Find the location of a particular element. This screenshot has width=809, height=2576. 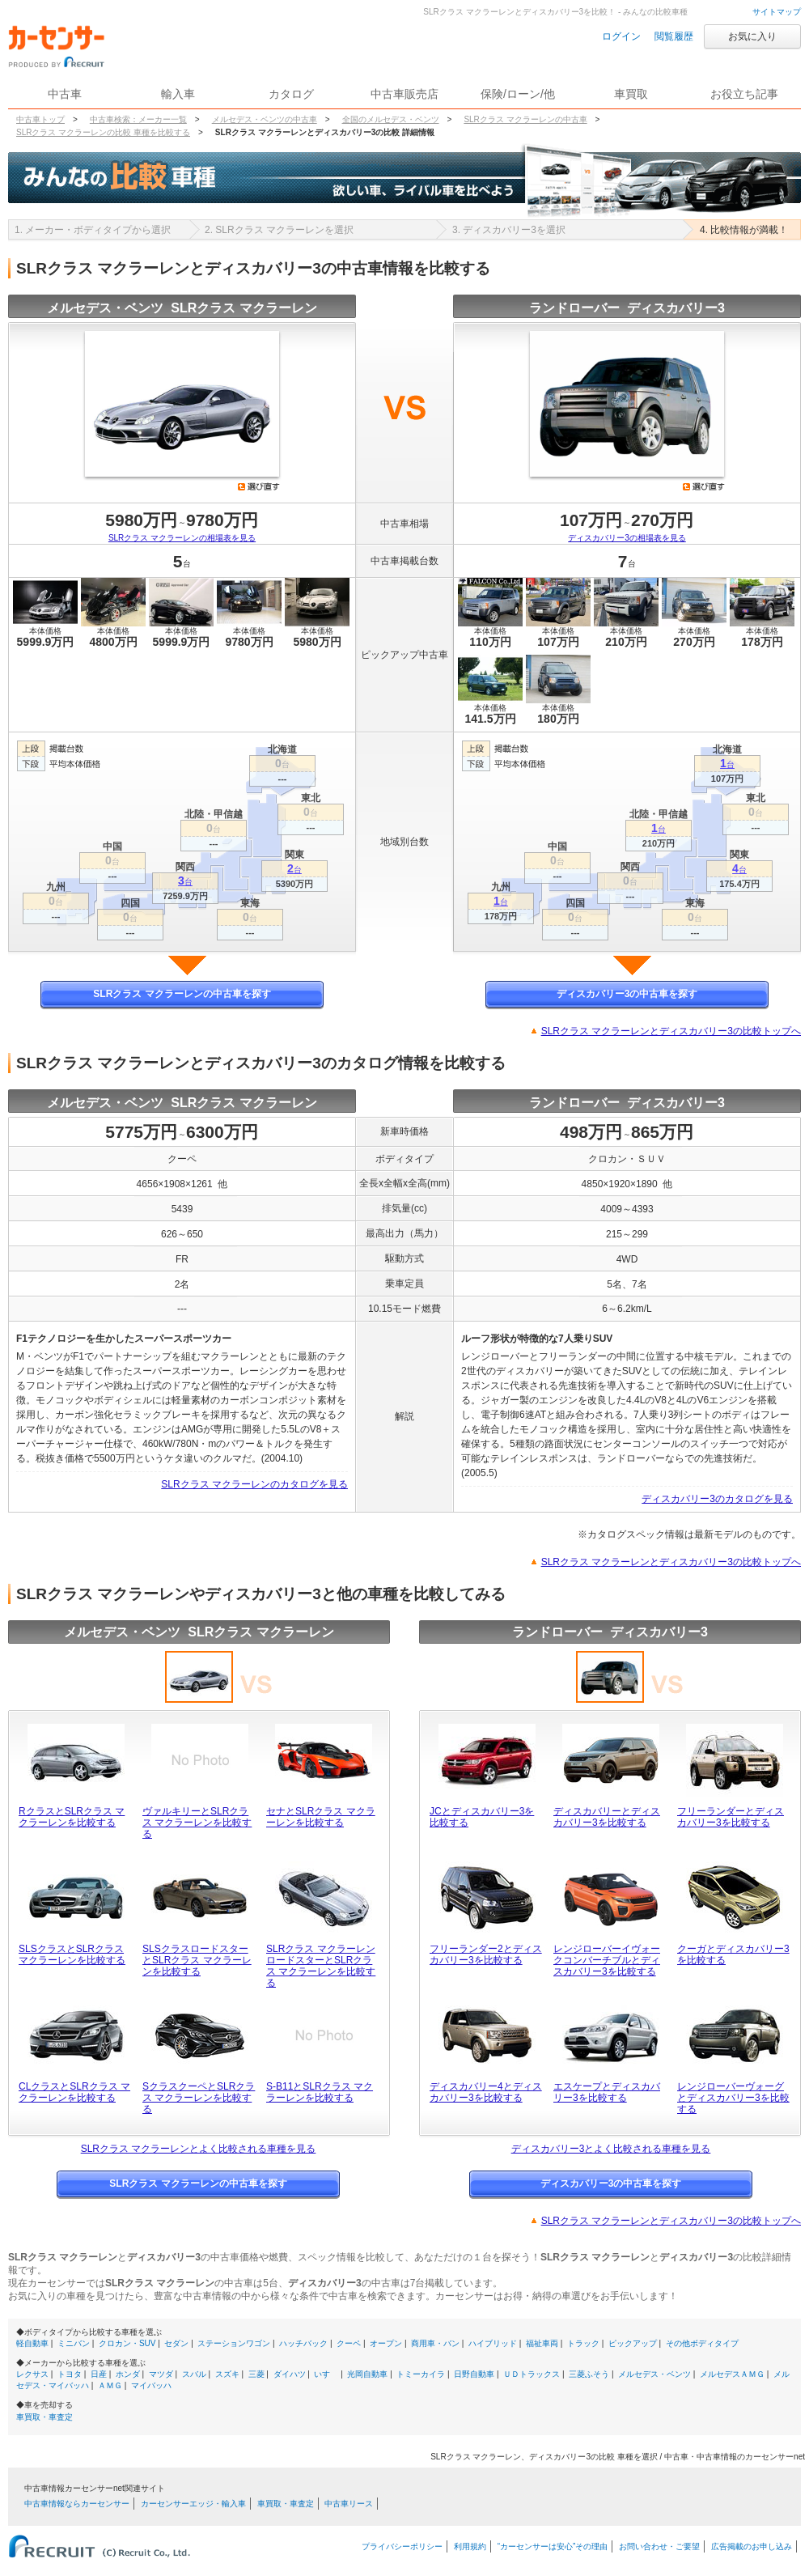

クロカン・SUV is located at coordinates (127, 2343).